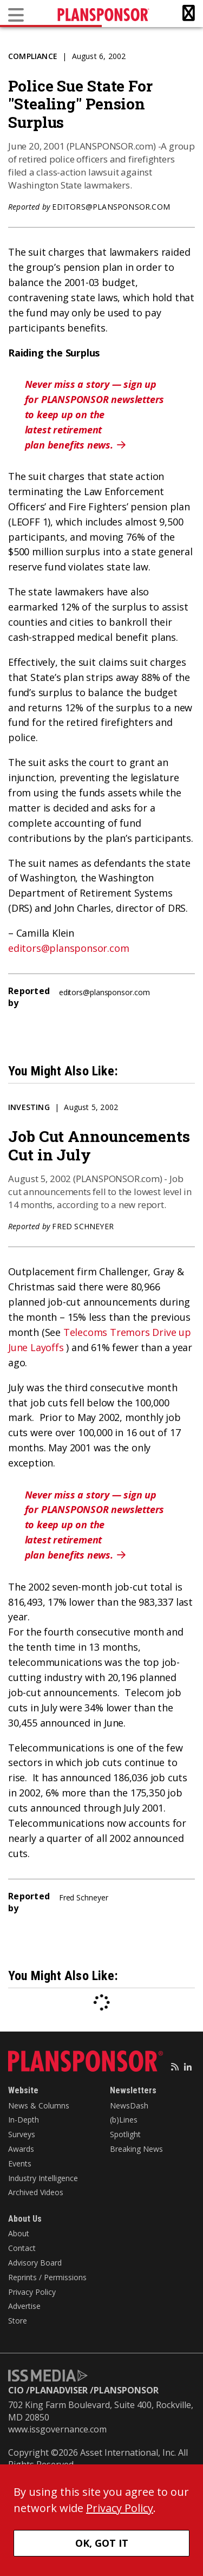 This screenshot has width=203, height=2576. What do you see at coordinates (35, 2262) in the screenshot?
I see `Advisory Board` at bounding box center [35, 2262].